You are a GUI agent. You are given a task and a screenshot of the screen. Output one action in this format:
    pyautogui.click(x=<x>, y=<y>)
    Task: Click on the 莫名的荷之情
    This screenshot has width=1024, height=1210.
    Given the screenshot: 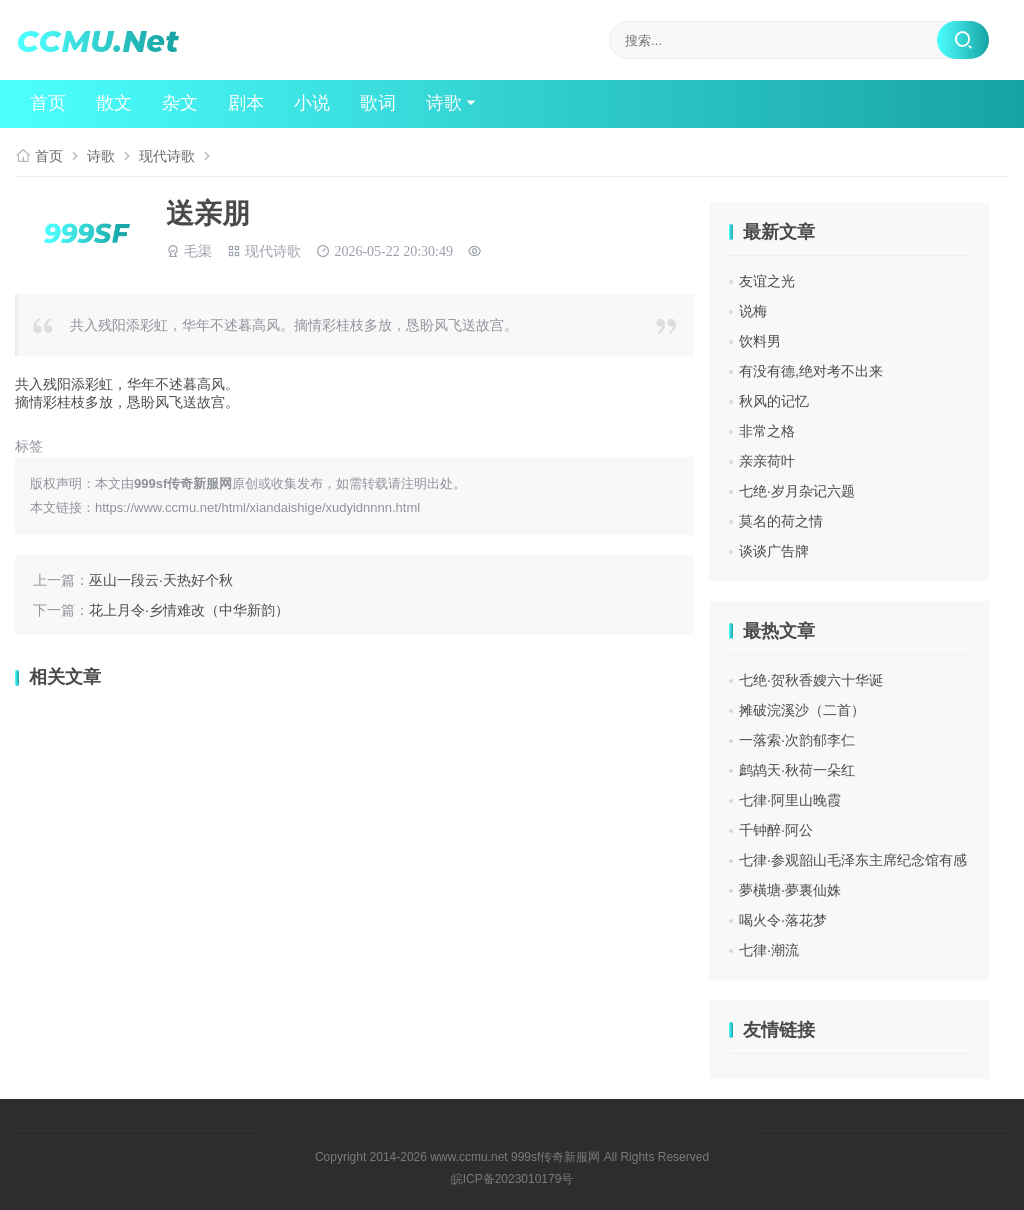 What is the action you would take?
    pyautogui.click(x=781, y=521)
    